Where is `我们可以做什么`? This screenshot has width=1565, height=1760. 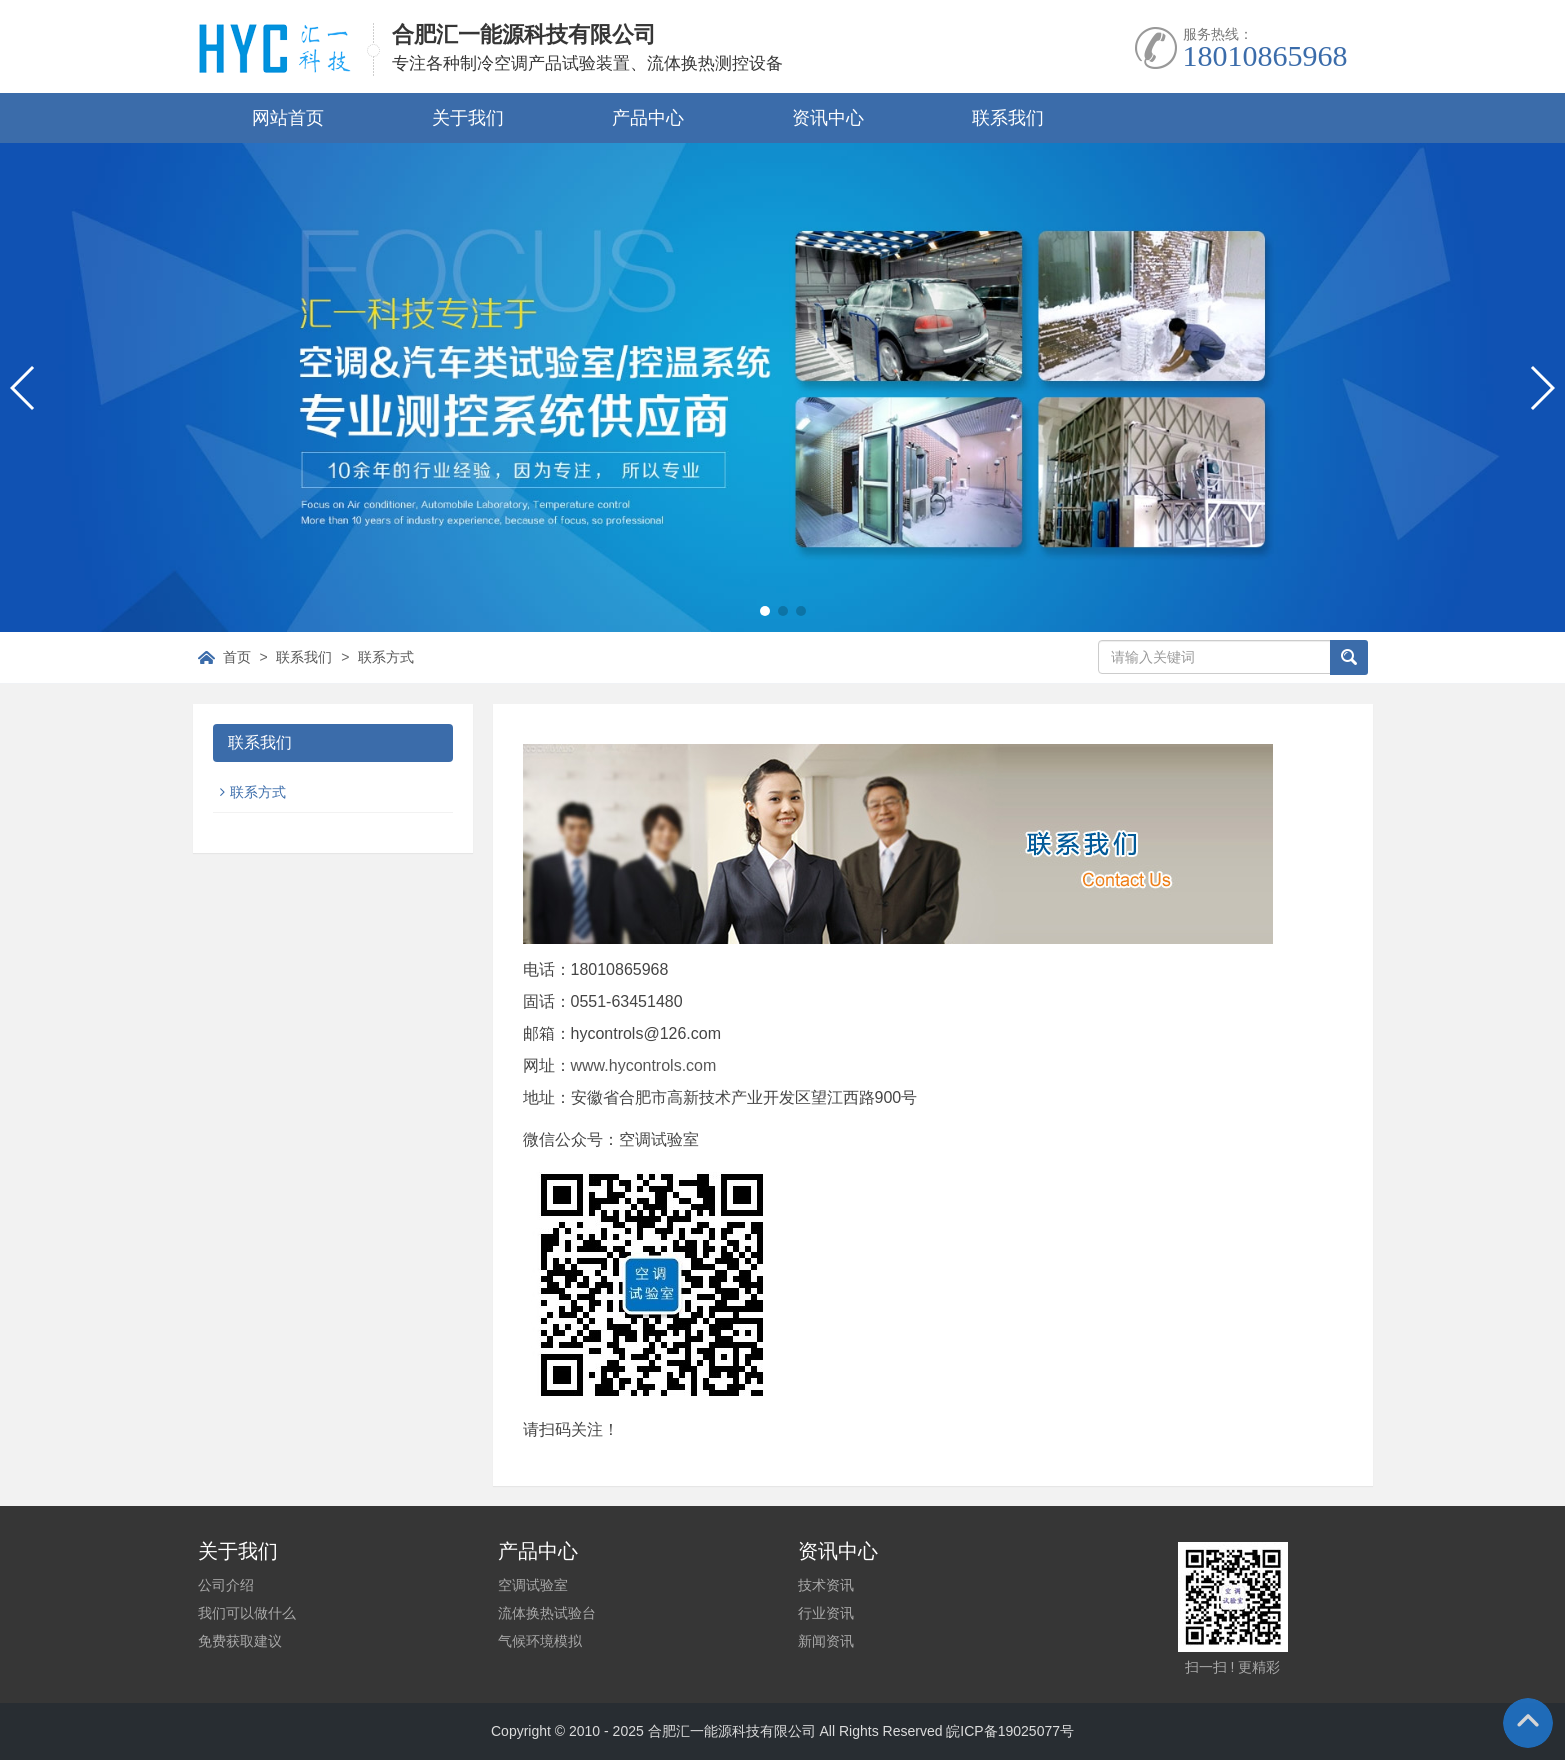
我们可以做什么 is located at coordinates (247, 1613).